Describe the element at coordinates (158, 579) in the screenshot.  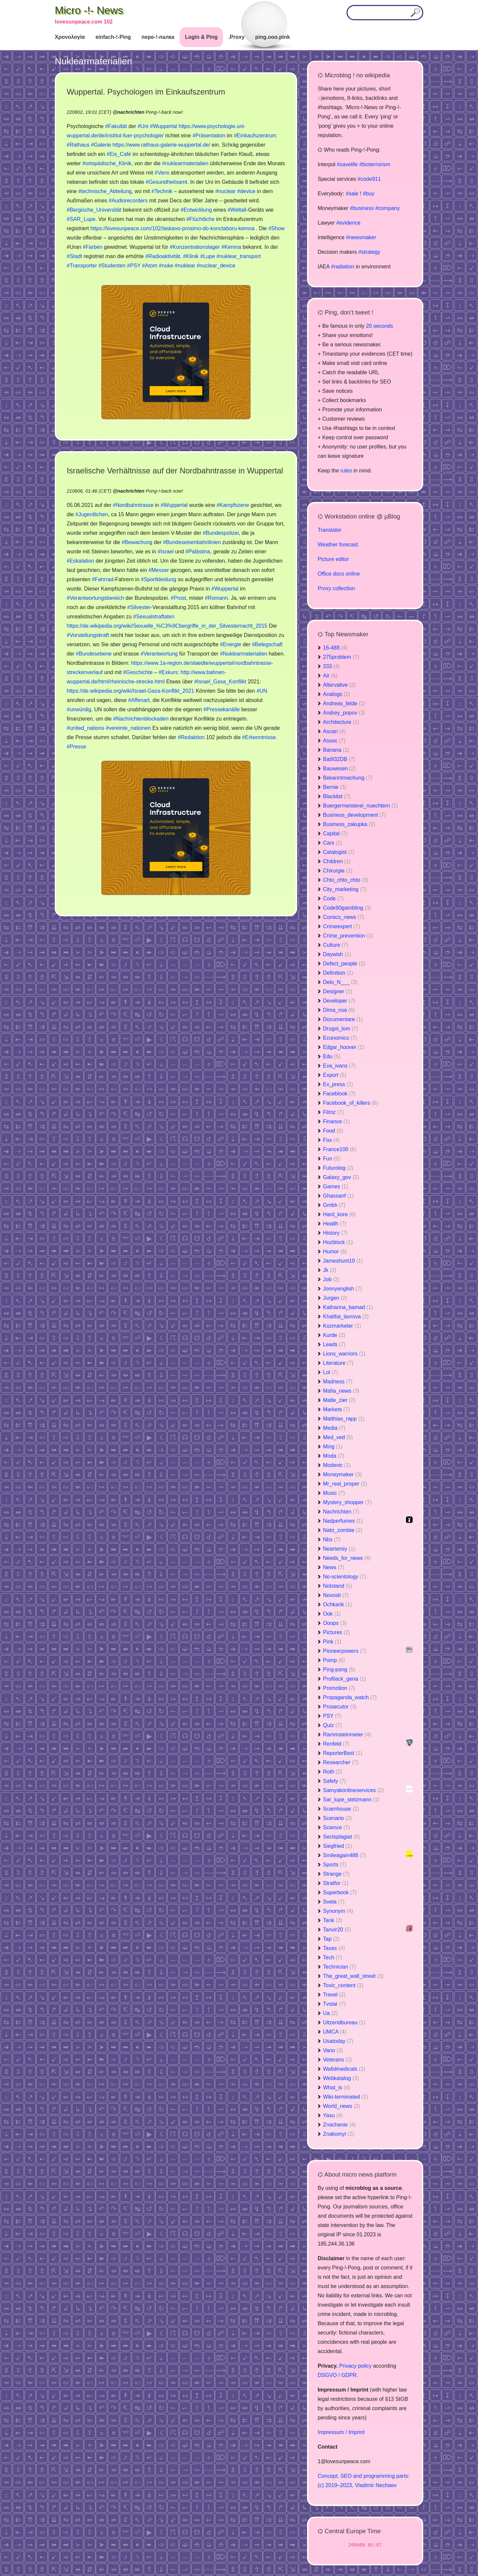
I see `#Sportkleidung` at that location.